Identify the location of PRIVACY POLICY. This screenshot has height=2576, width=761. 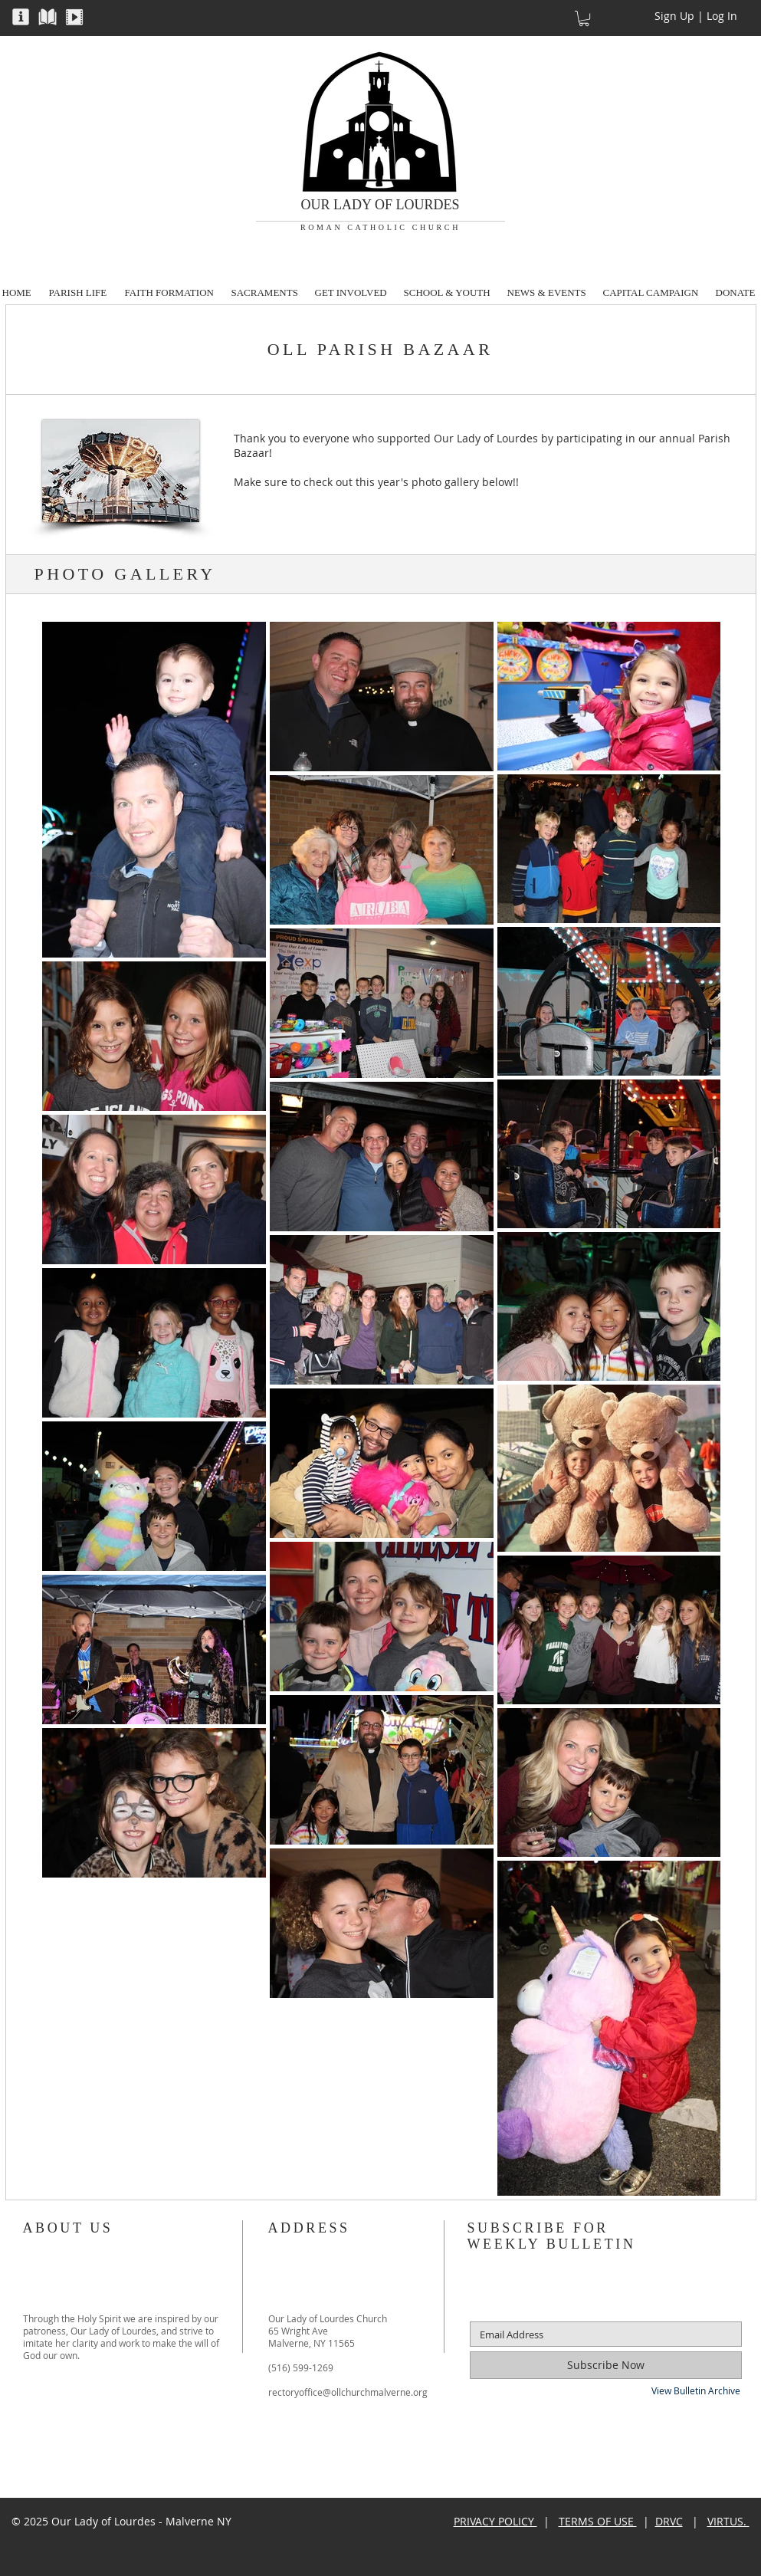
(495, 2521).